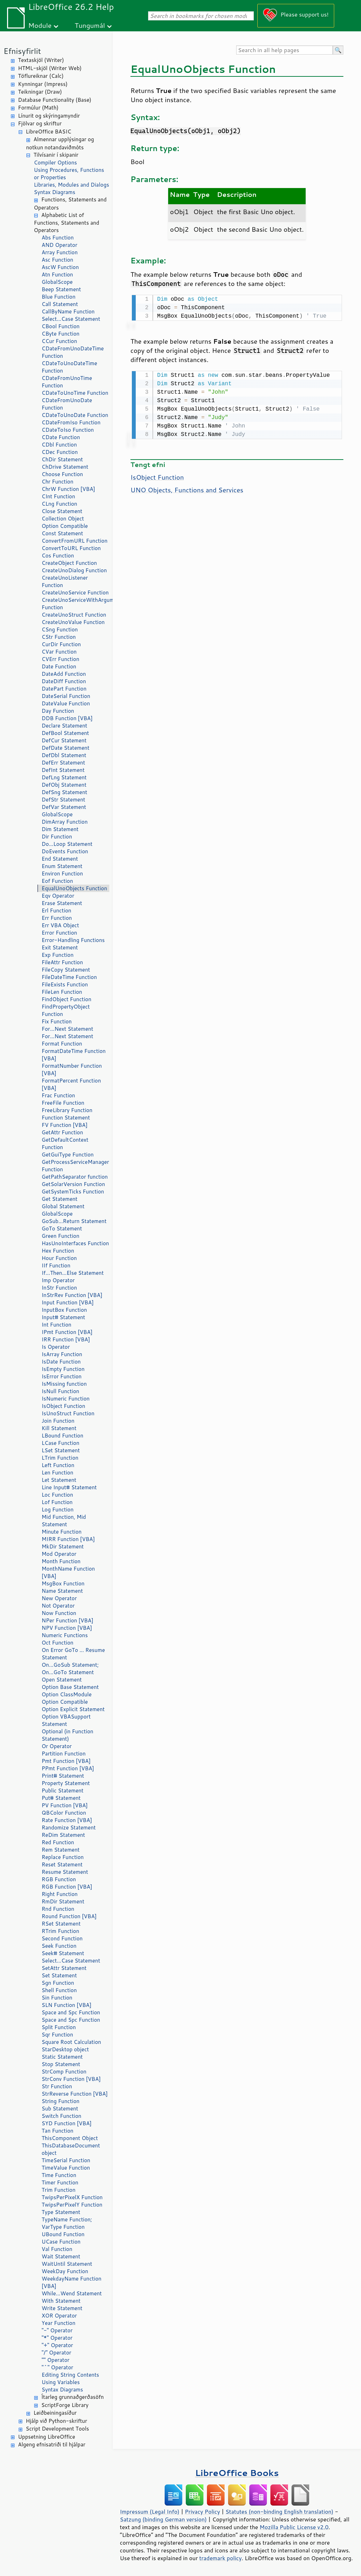  Describe the element at coordinates (58, 1509) in the screenshot. I see `Log Function` at that location.